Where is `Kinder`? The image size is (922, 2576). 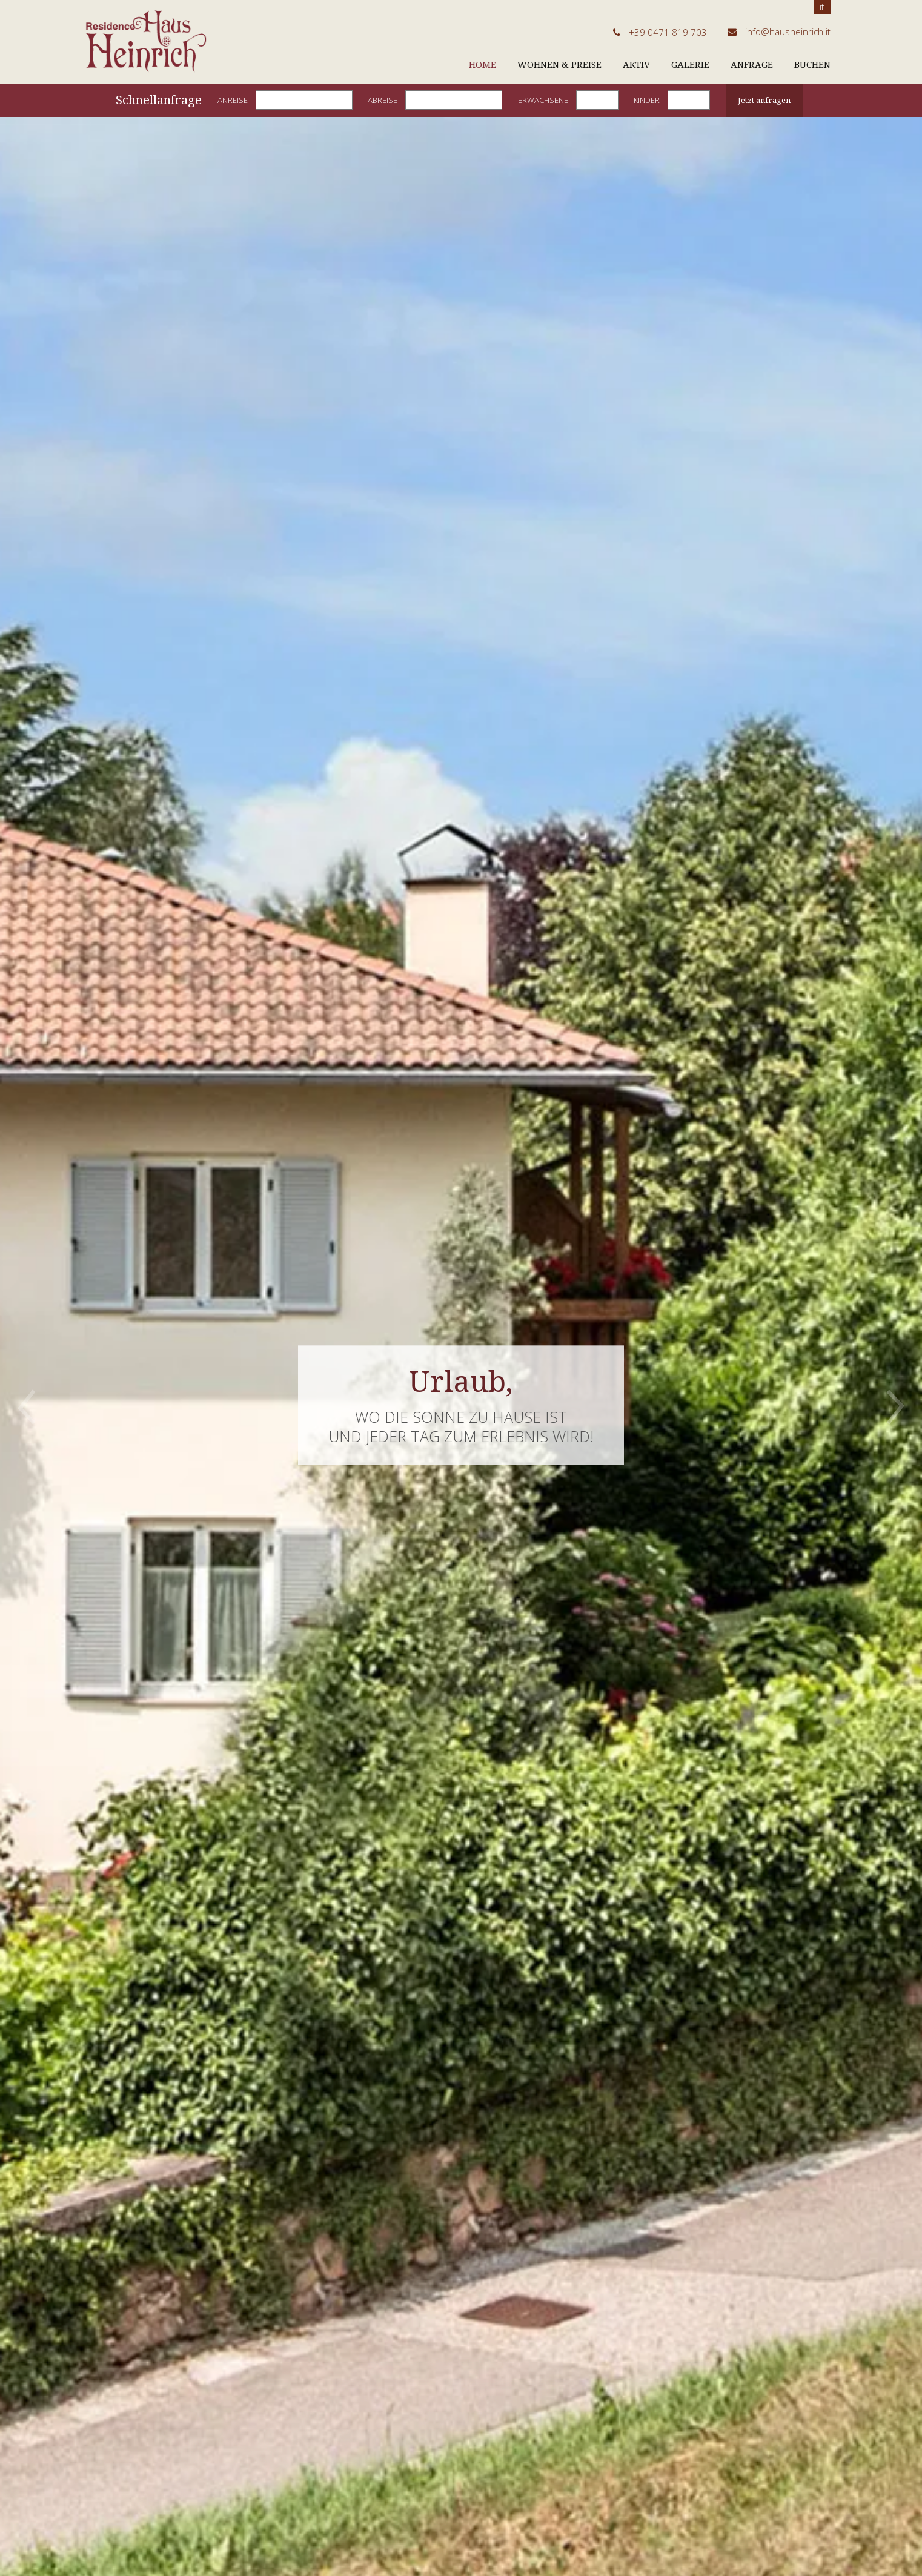
Kinder is located at coordinates (647, 99).